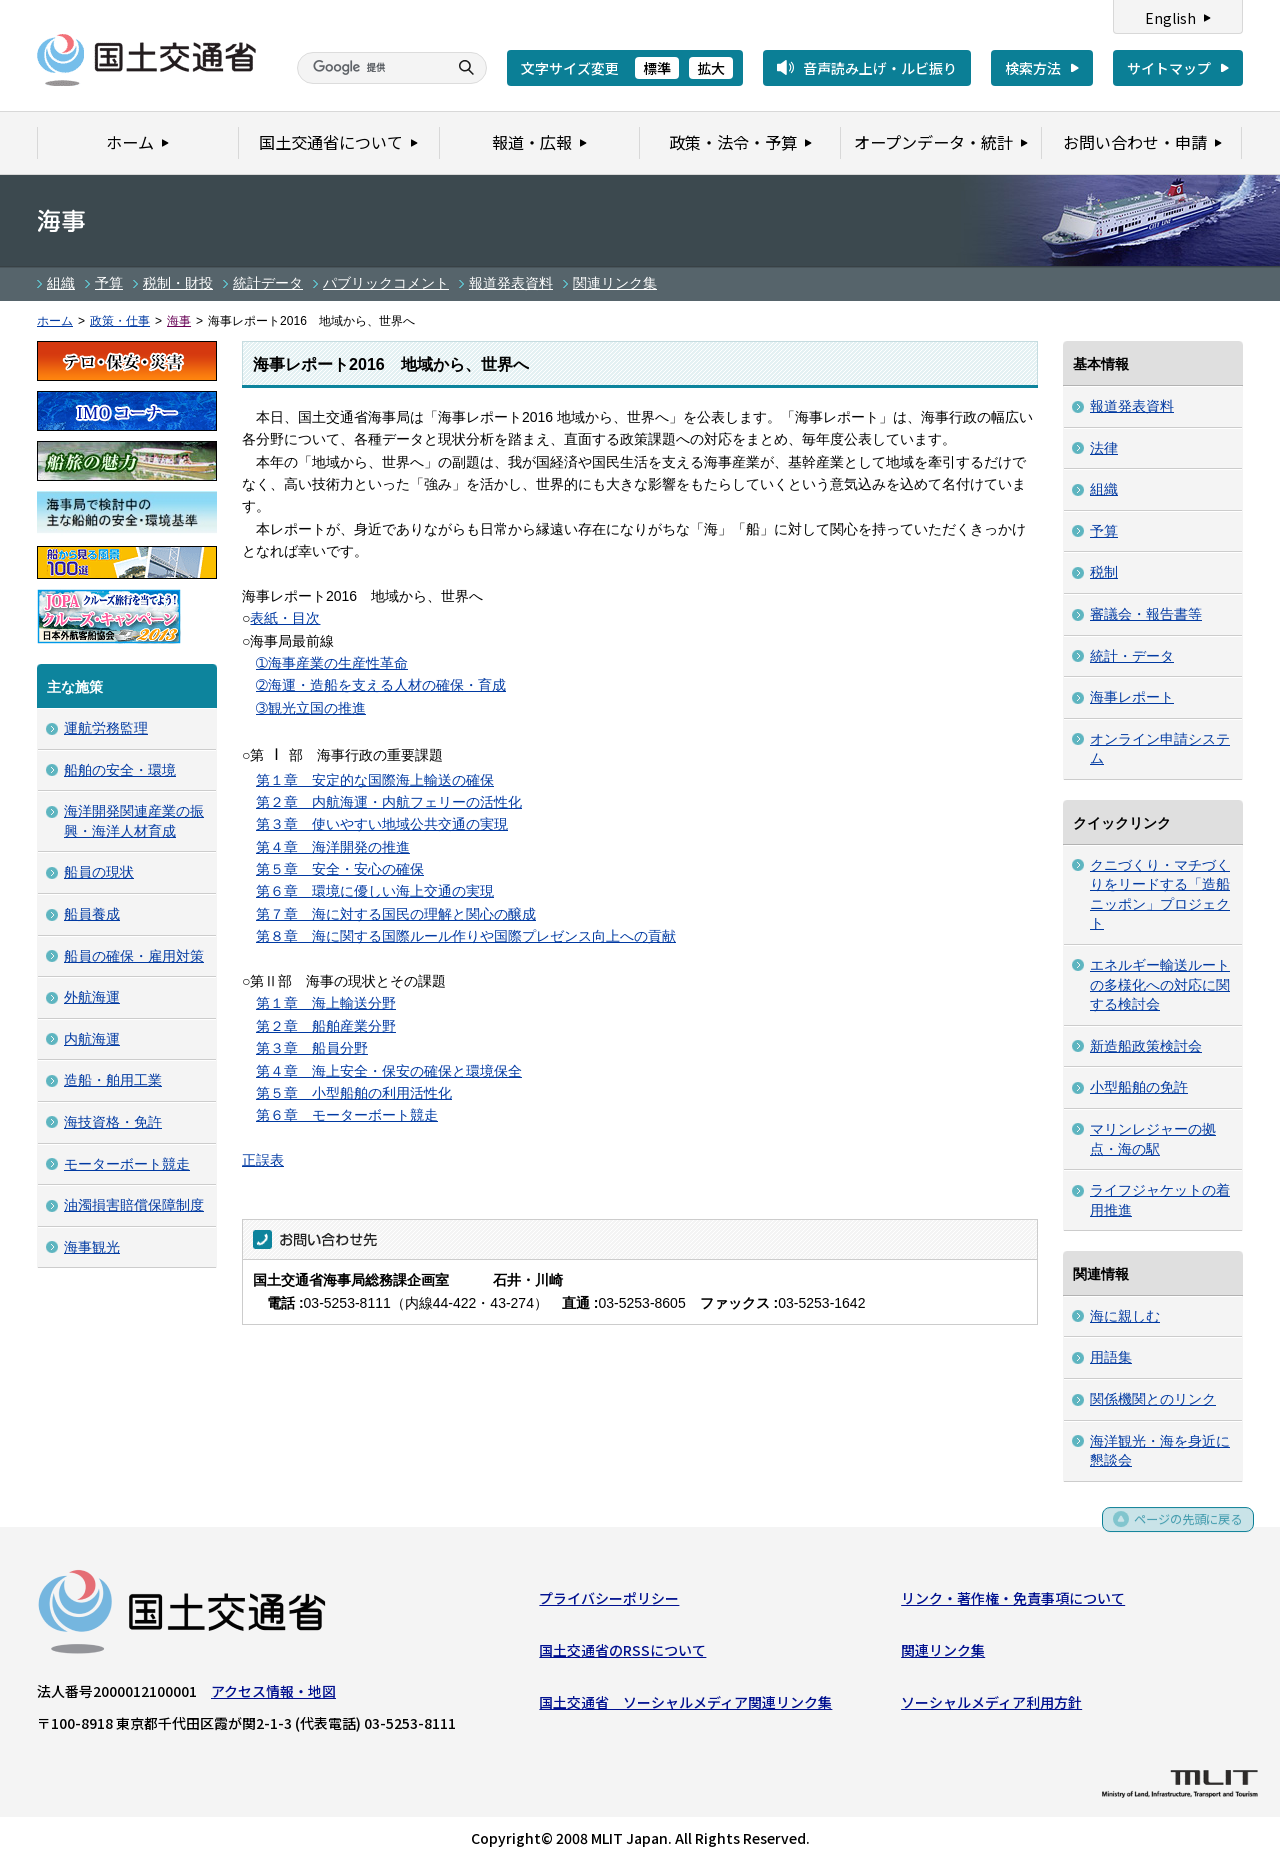 This screenshot has width=1280, height=1868. I want to click on 用語集, so click(1111, 1357).